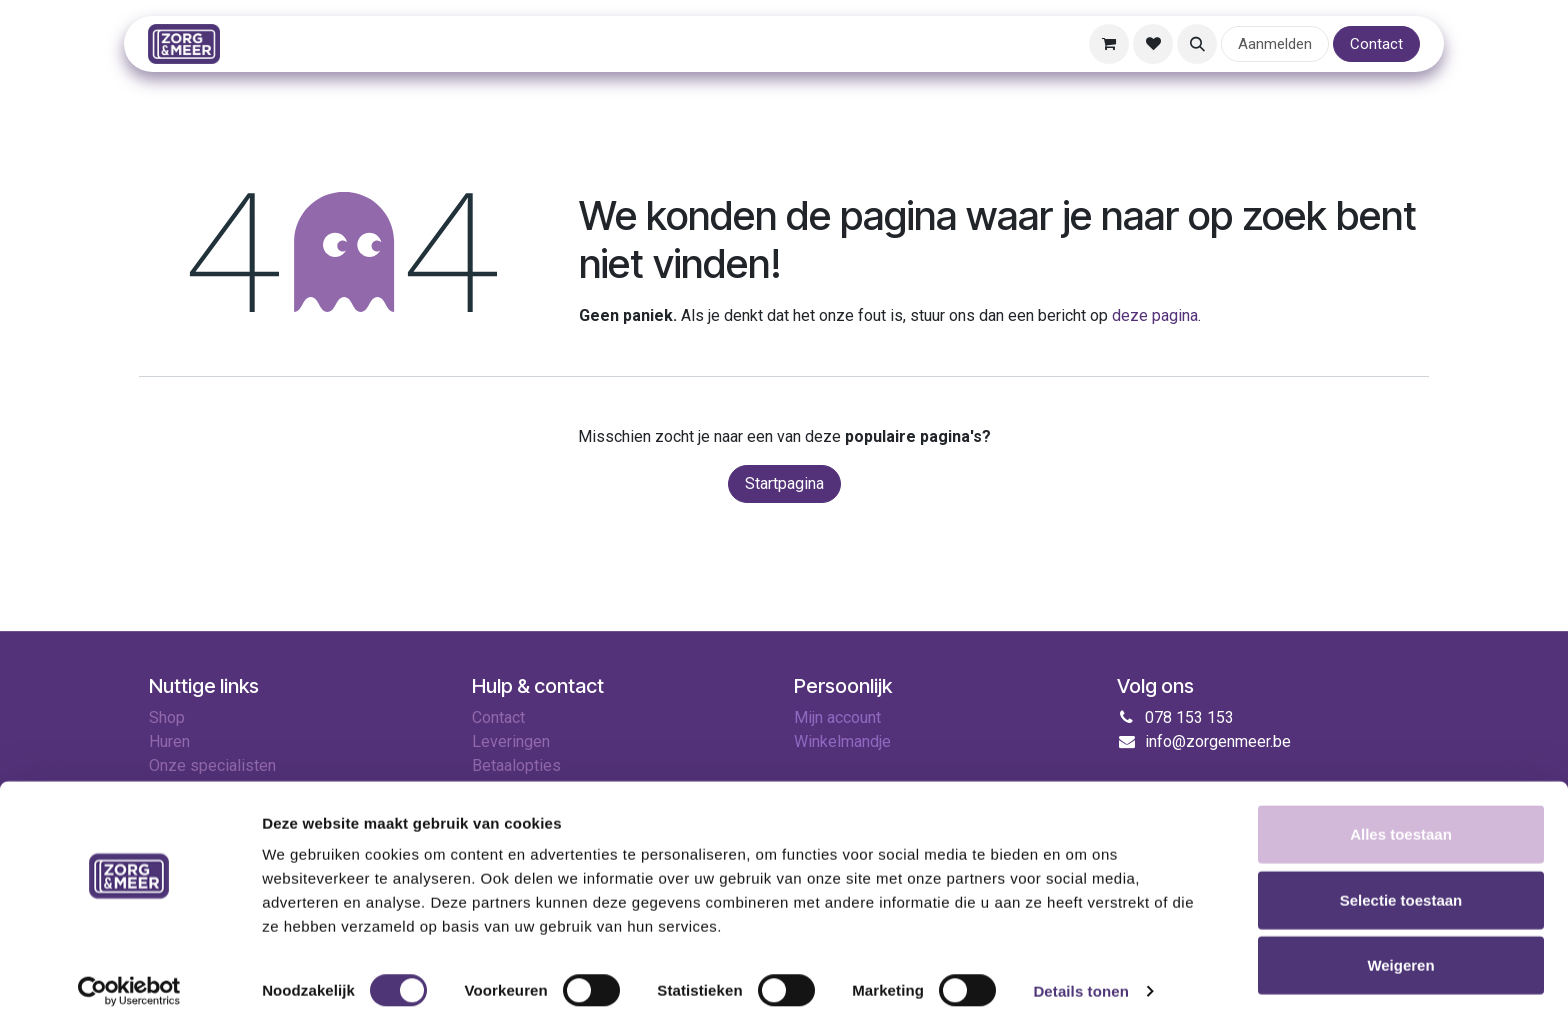  Describe the element at coordinates (129, 982) in the screenshot. I see `[Cookiebot van Usercentrics - opent in een nieuw venster]` at that location.